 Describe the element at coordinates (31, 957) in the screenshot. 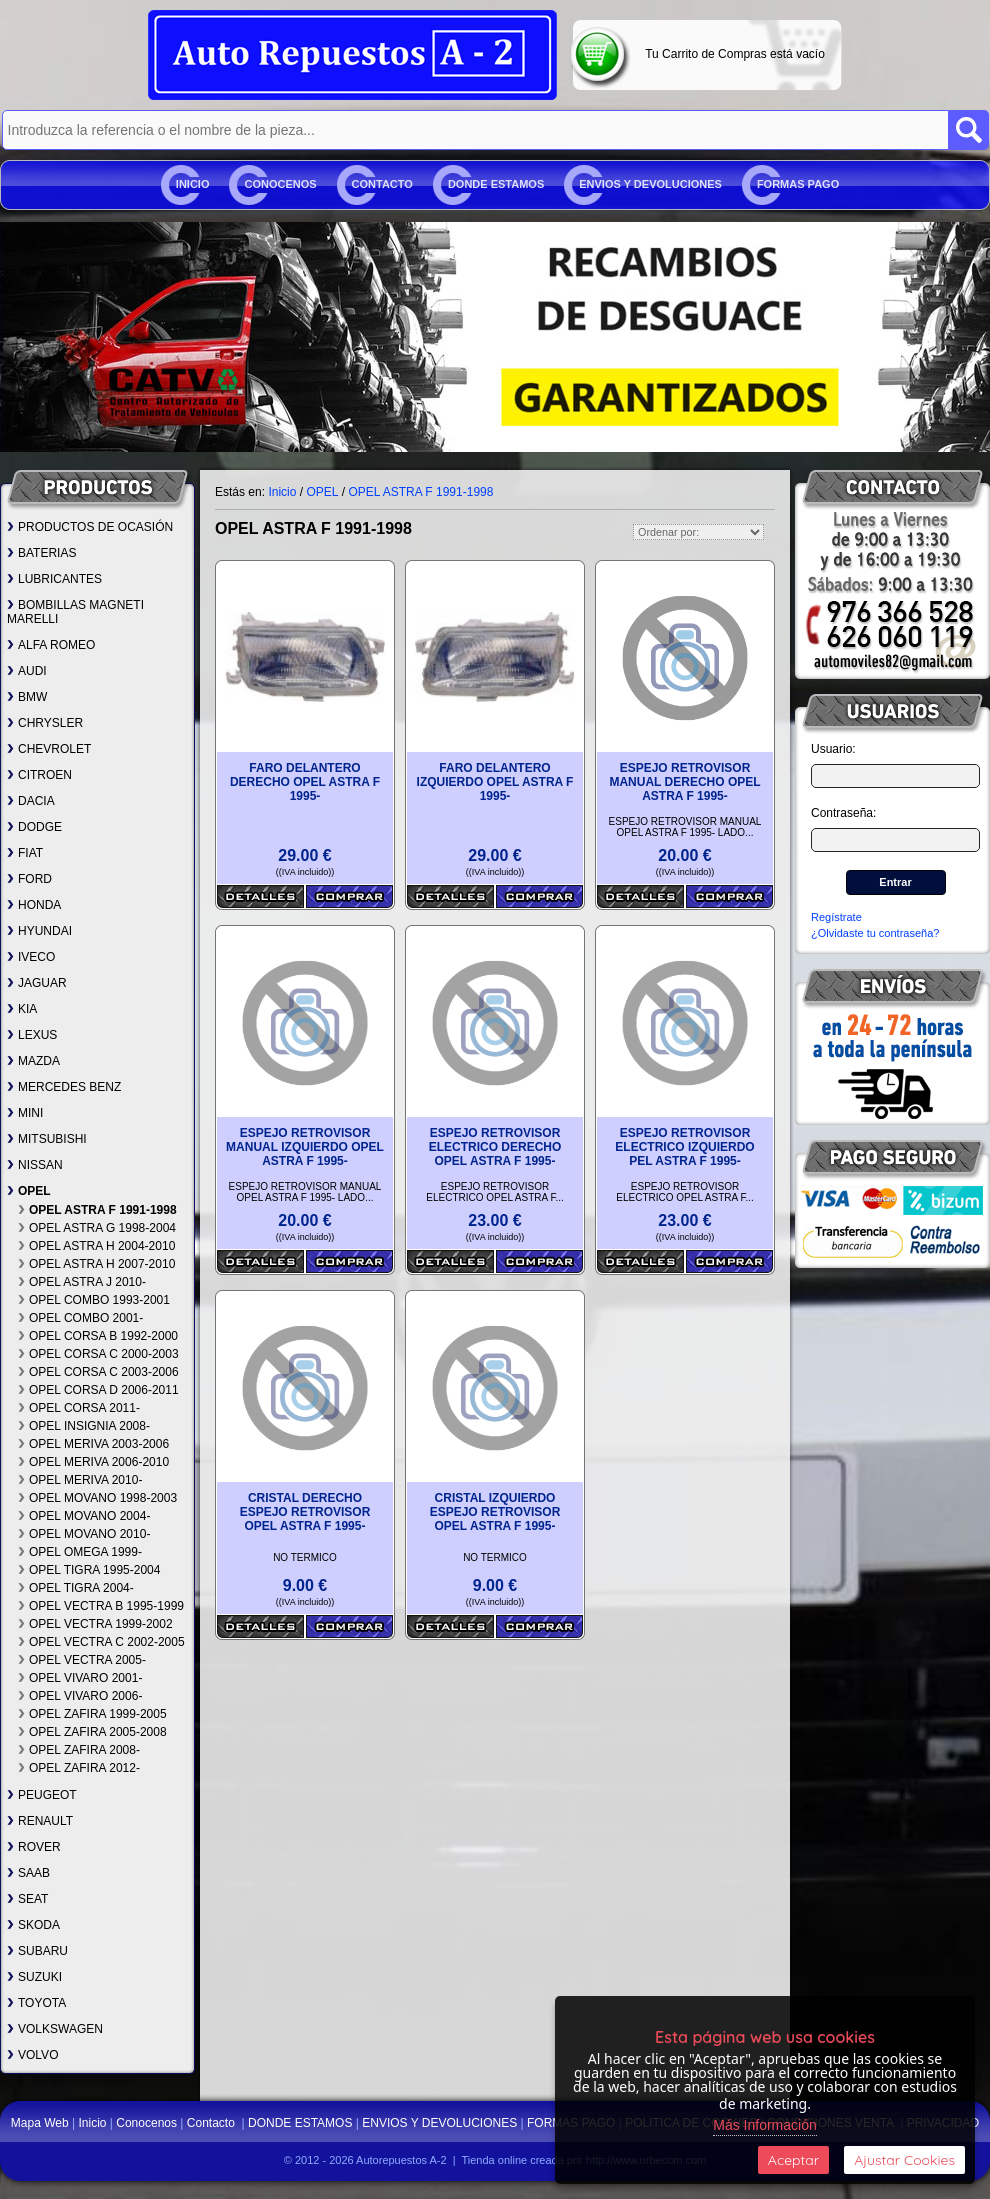

I see `IVECO` at that location.